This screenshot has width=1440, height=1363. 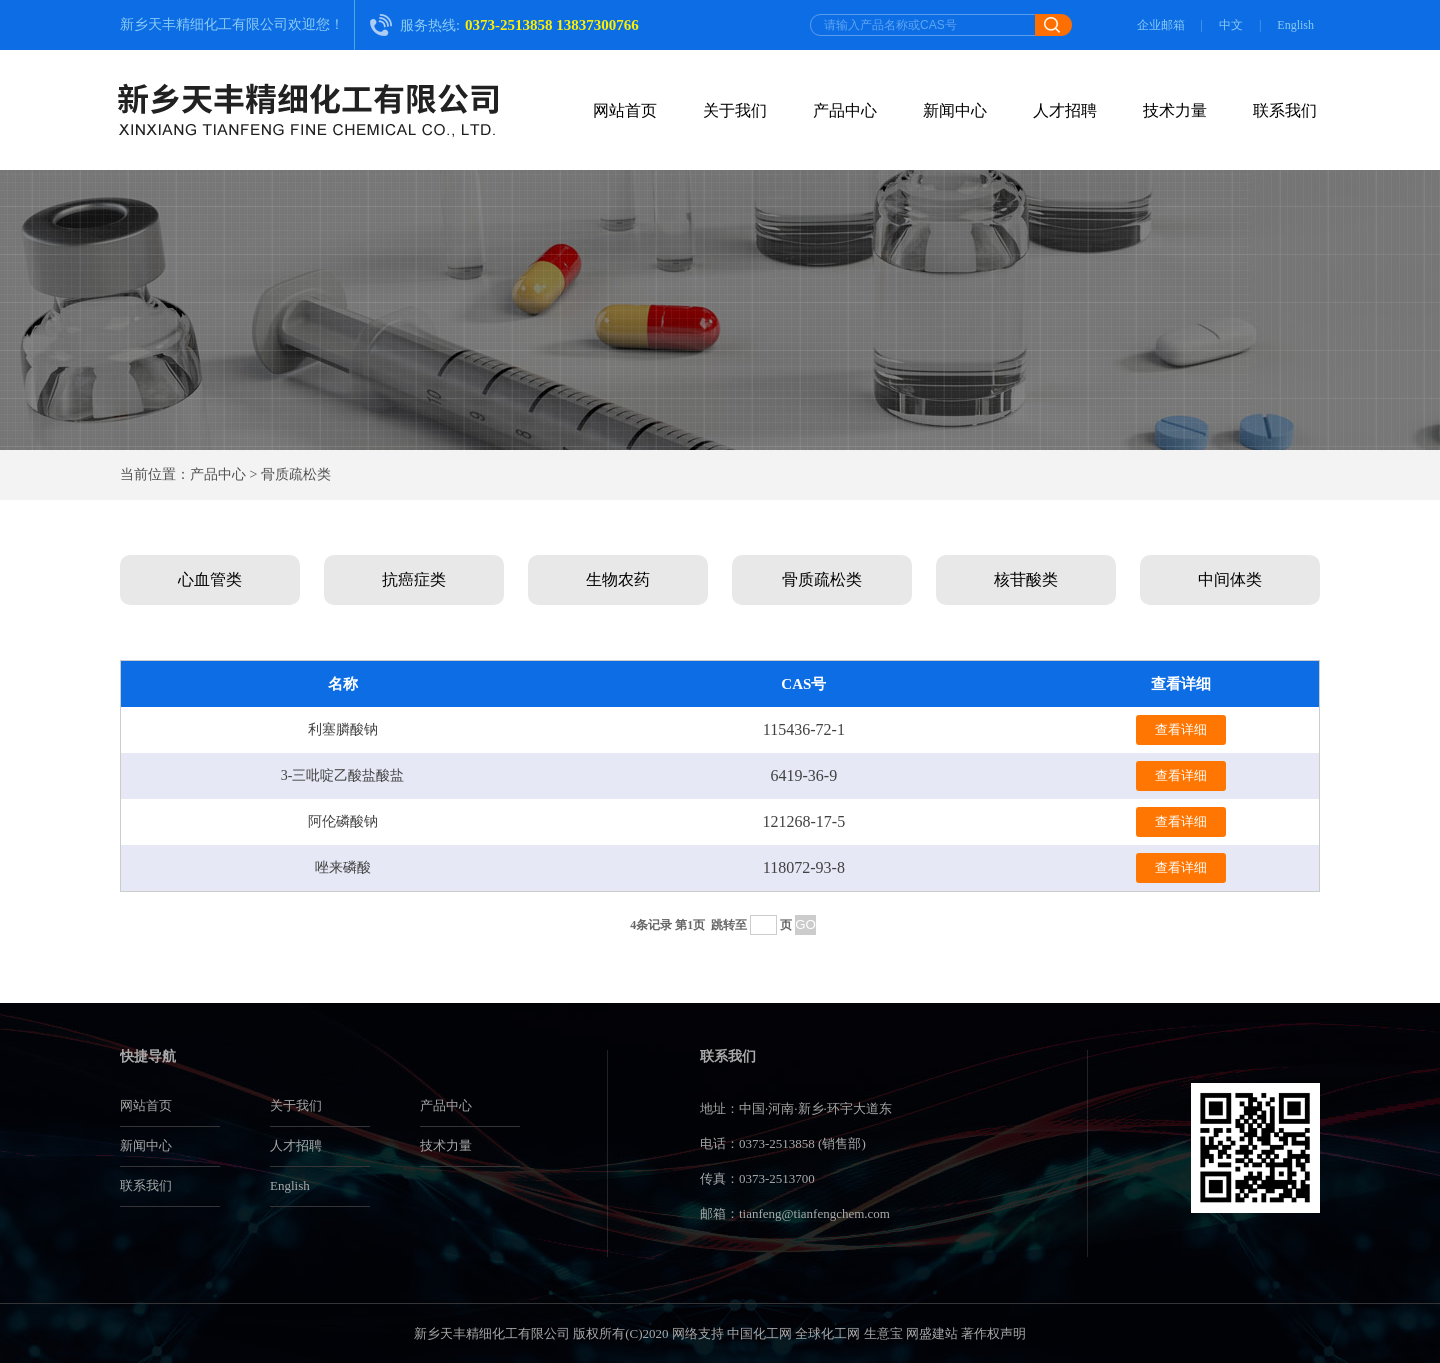 I want to click on 全球化工网, so click(x=827, y=1333).